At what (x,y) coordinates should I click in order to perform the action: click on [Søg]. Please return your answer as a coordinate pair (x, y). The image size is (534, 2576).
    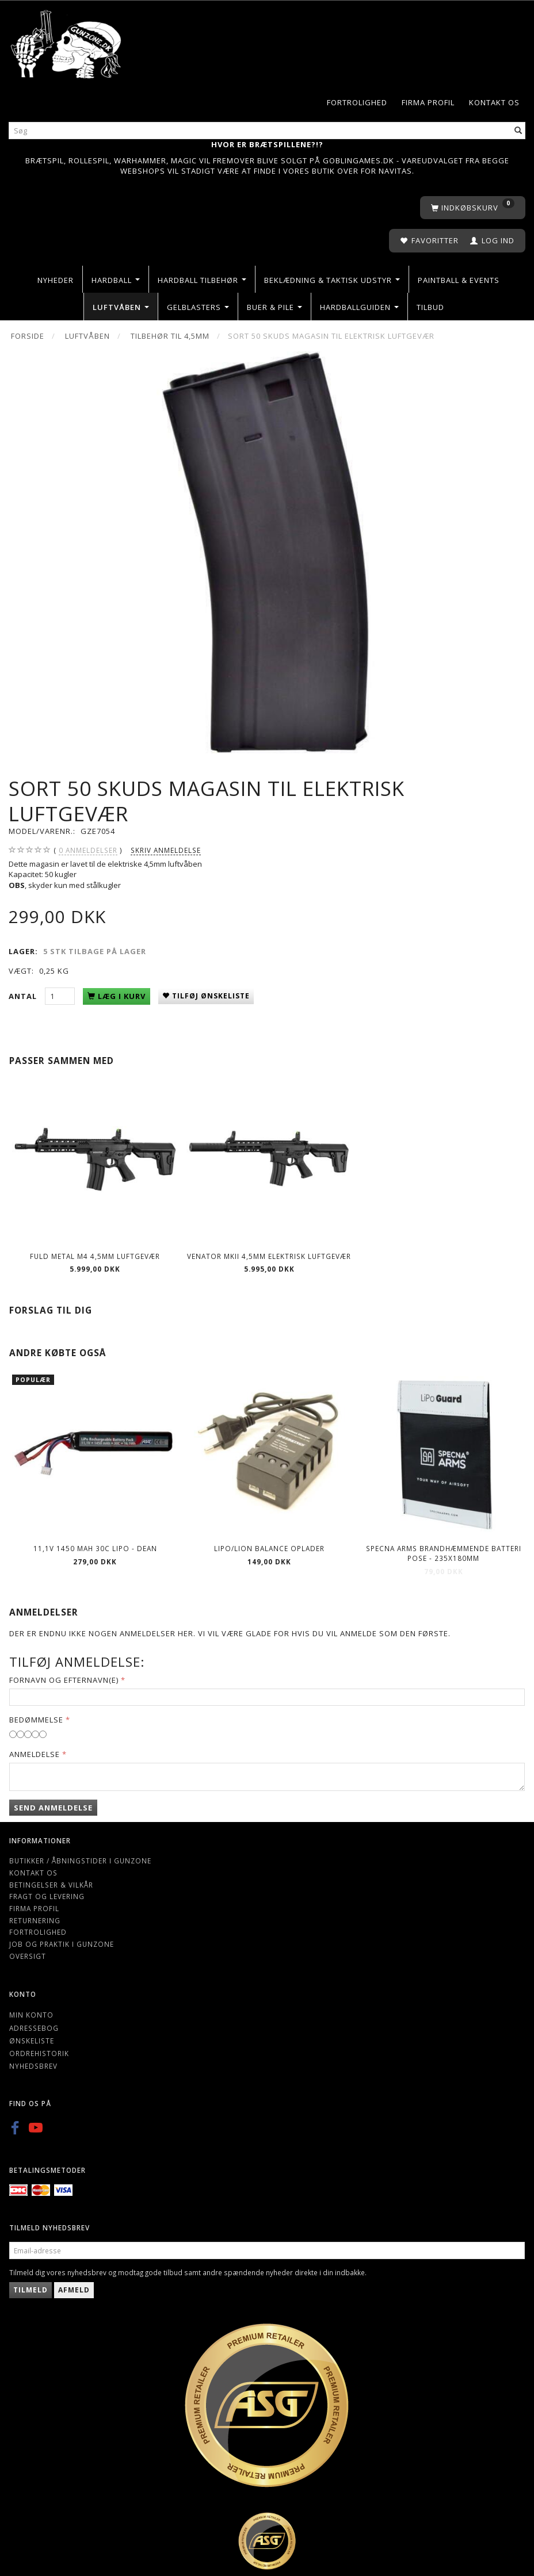
    Looking at the image, I should click on (518, 130).